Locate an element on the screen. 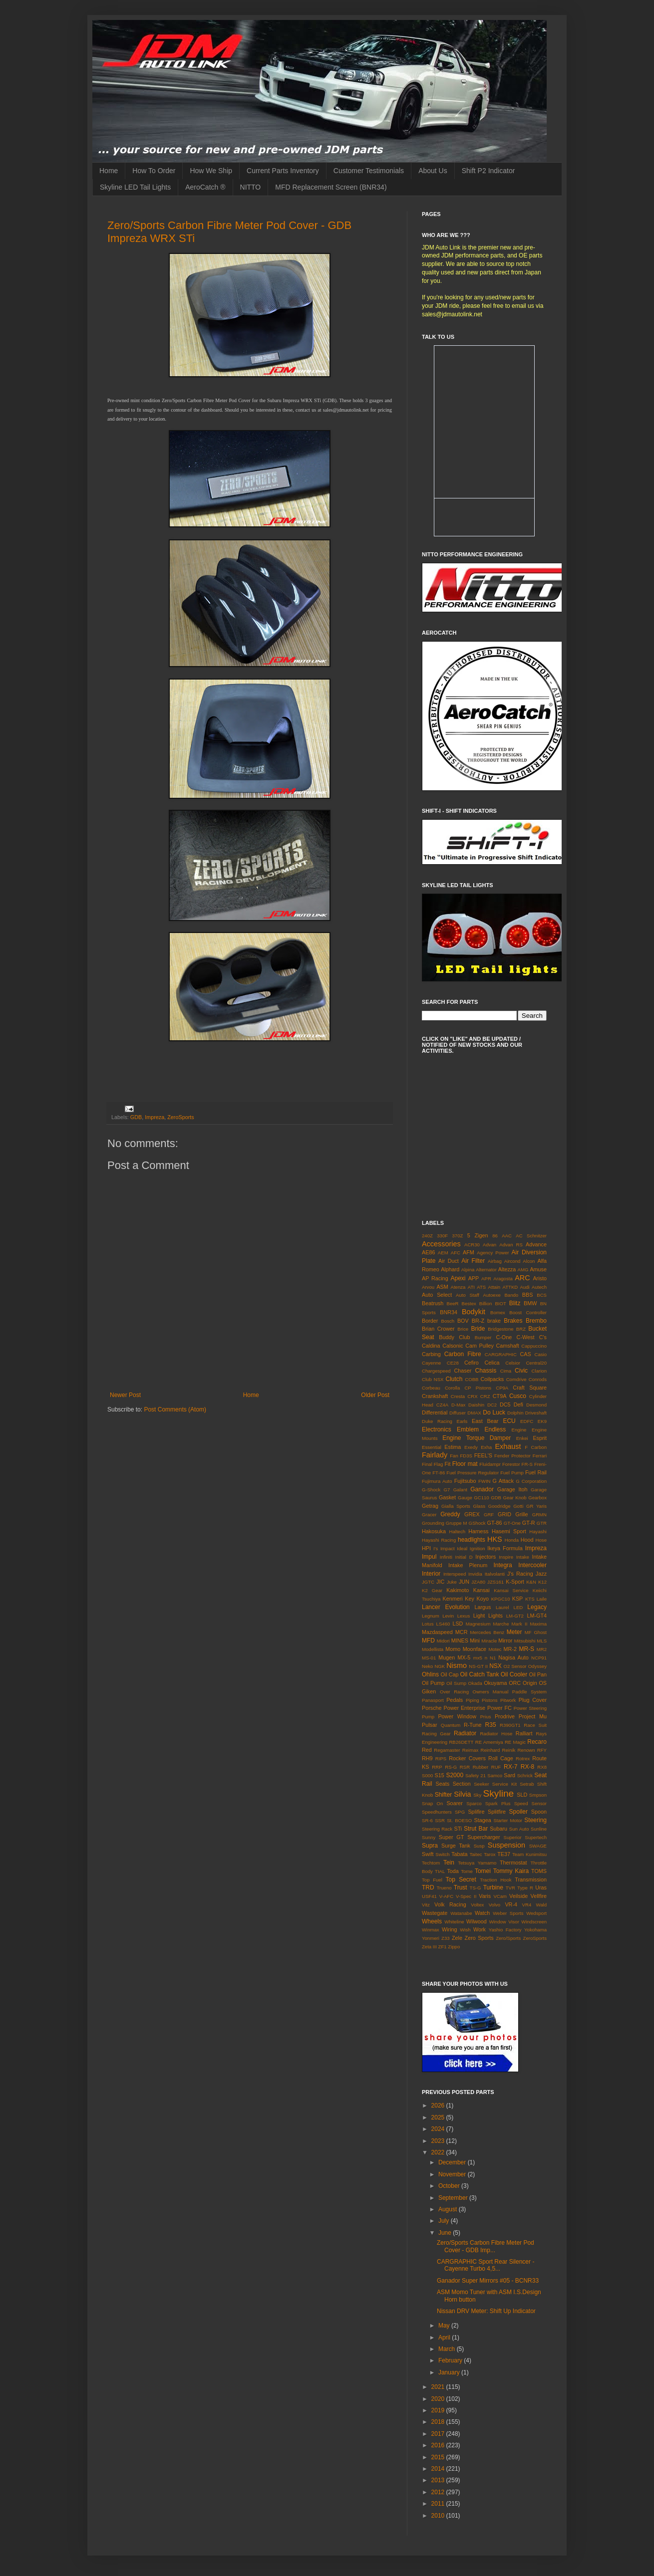  F Carbon is located at coordinates (536, 1447).